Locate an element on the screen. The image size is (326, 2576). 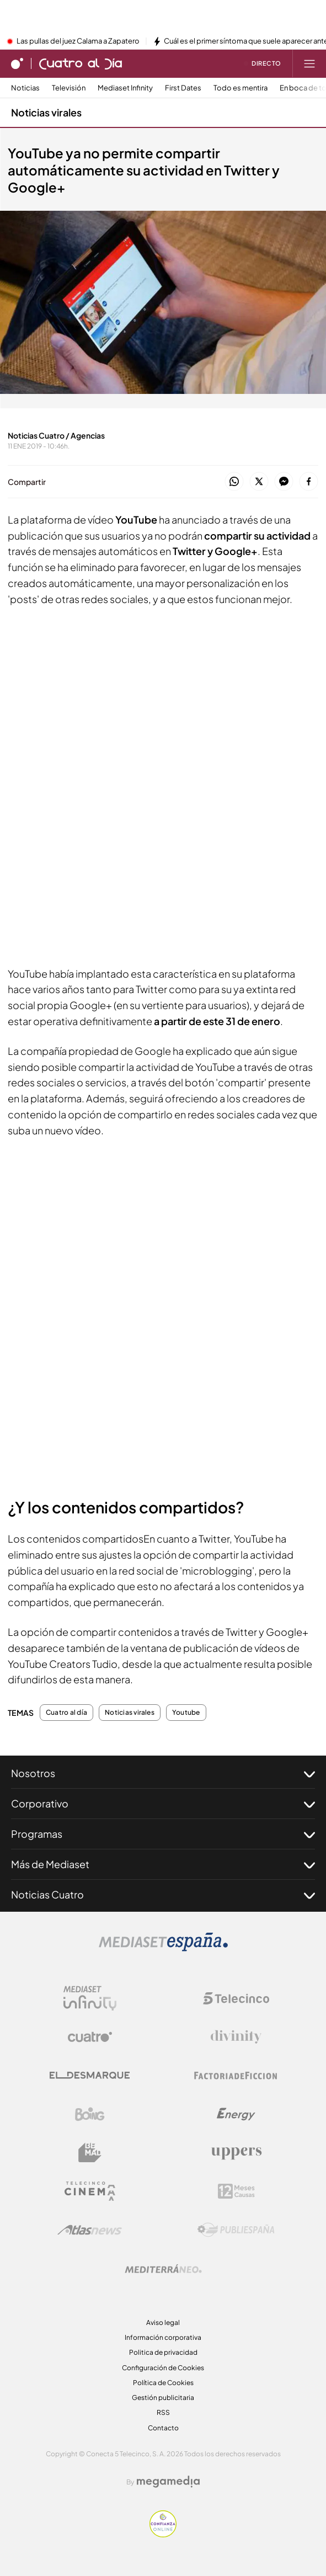
Corporativo is located at coordinates (163, 1803).